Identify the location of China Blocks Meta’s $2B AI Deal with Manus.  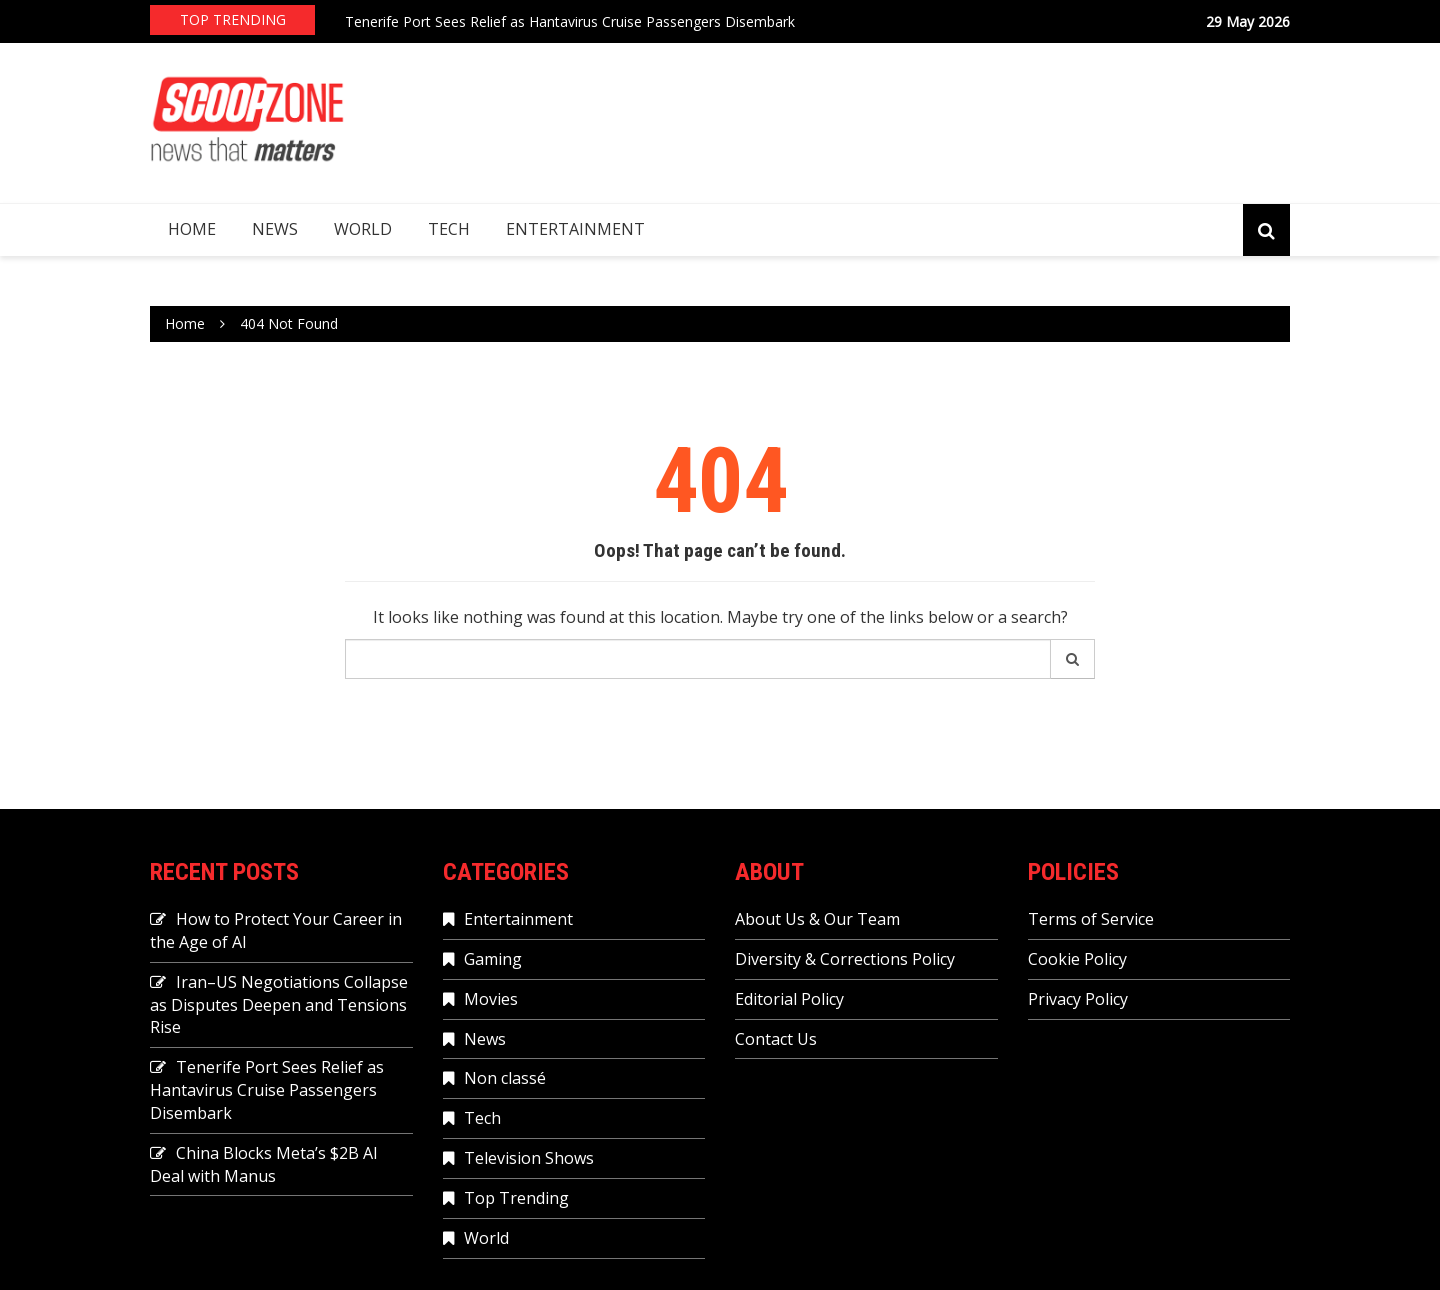
(264, 1164).